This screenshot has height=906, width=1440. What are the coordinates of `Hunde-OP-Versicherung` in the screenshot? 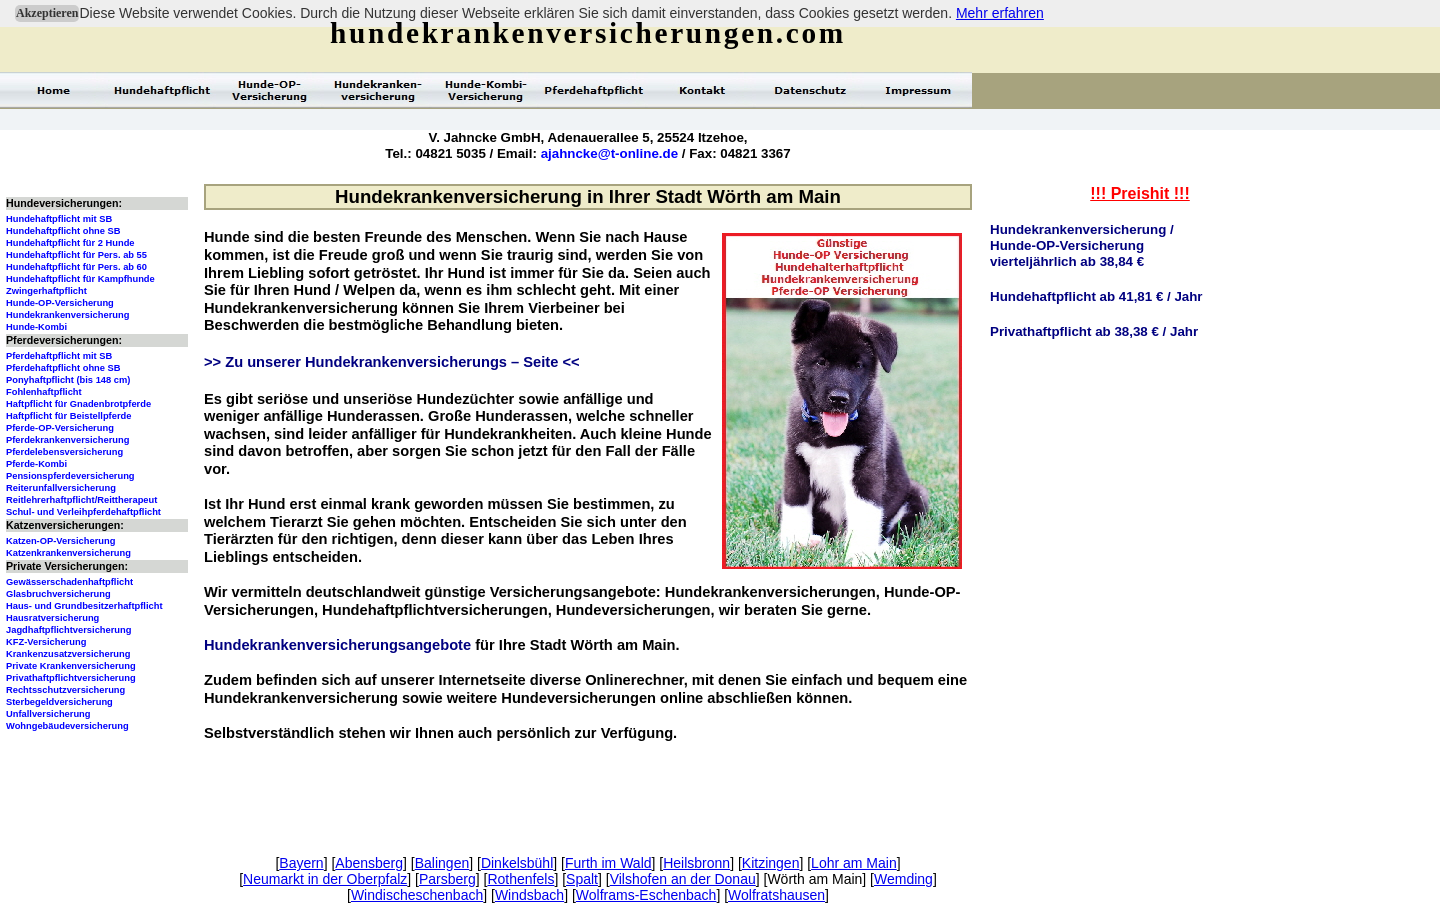 It's located at (60, 303).